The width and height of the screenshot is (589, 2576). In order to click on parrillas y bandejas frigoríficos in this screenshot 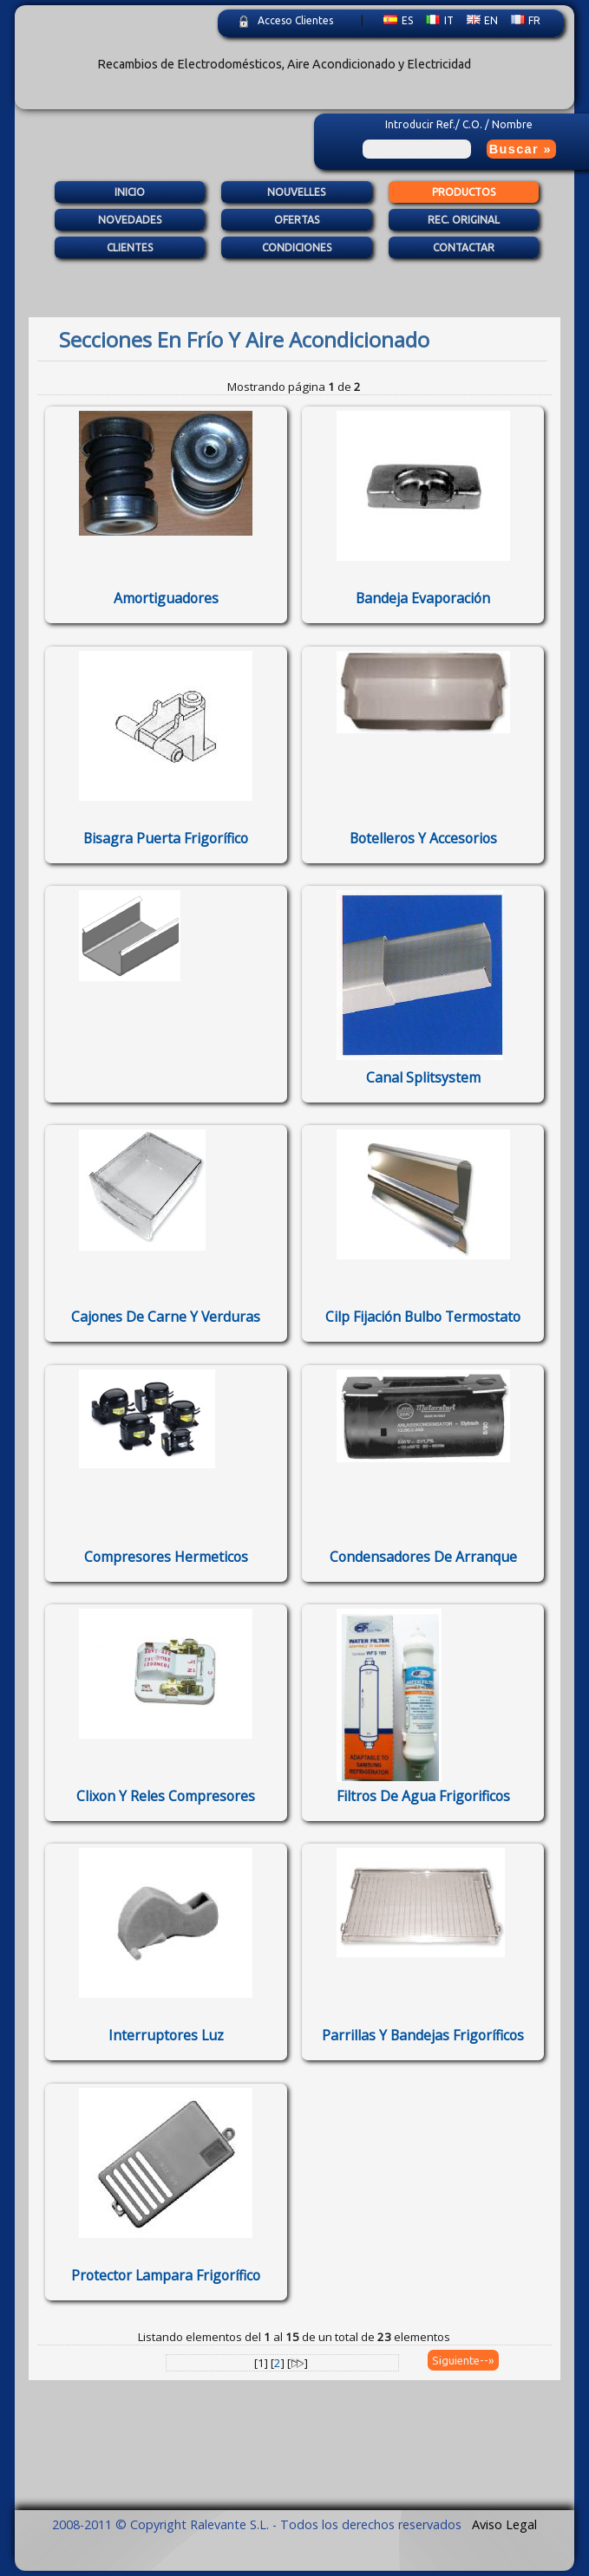, I will do `click(423, 2035)`.